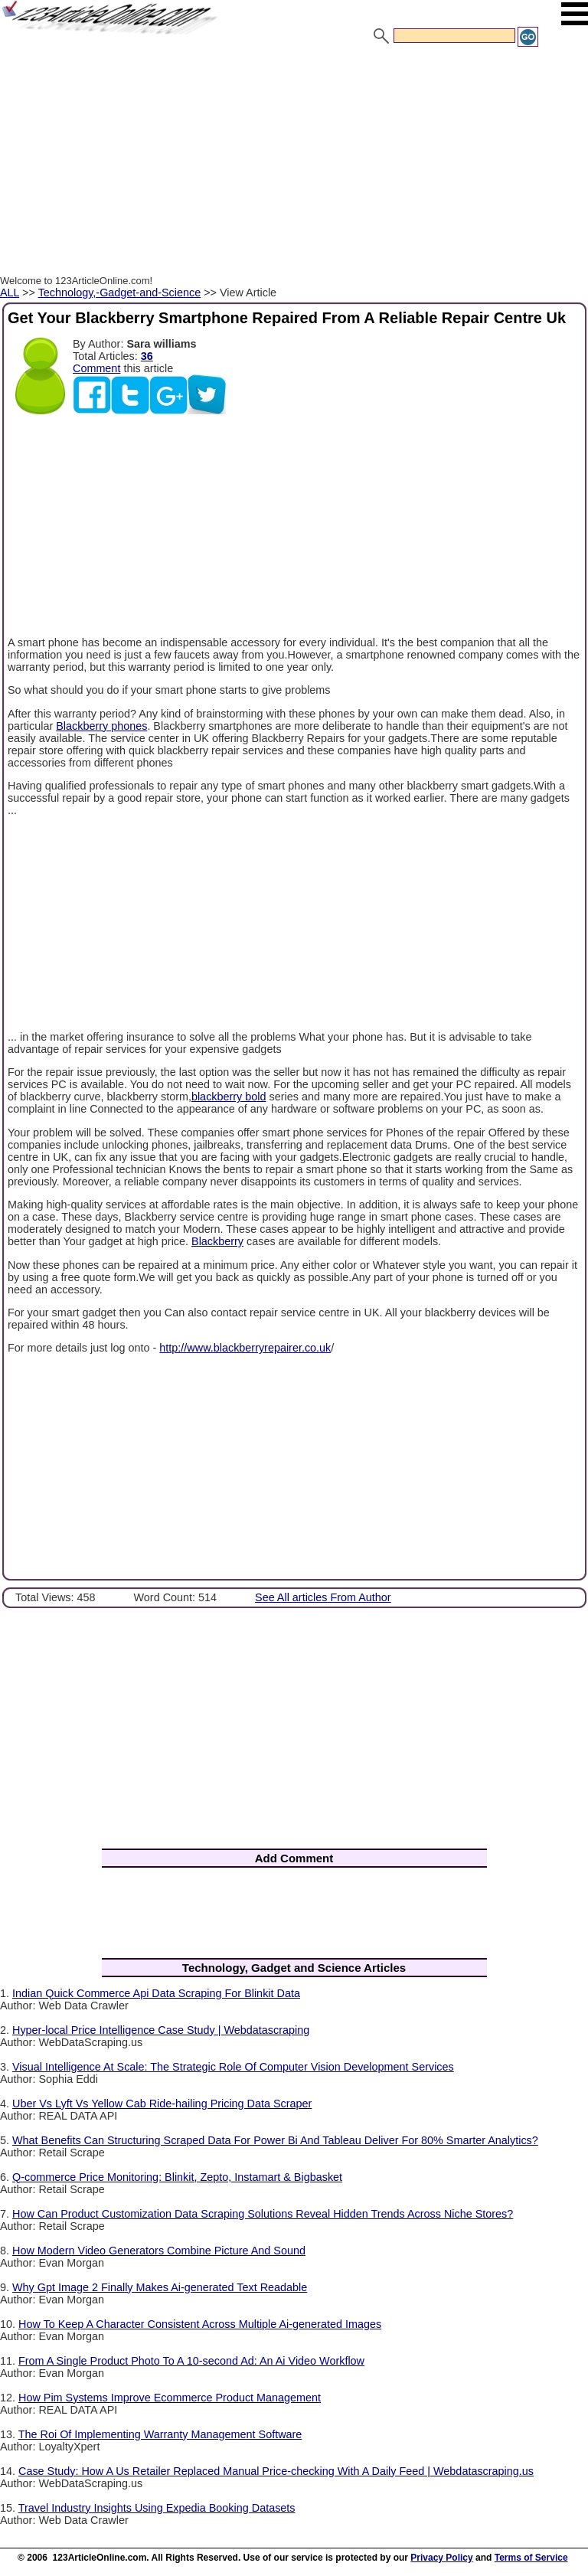 Image resolution: width=588 pixels, height=2576 pixels. What do you see at coordinates (275, 2140) in the screenshot?
I see `What Benefits Can Structuring Scraped Data For Power Bi And Tableau Deliver For 80% Smarter Analytics?` at bounding box center [275, 2140].